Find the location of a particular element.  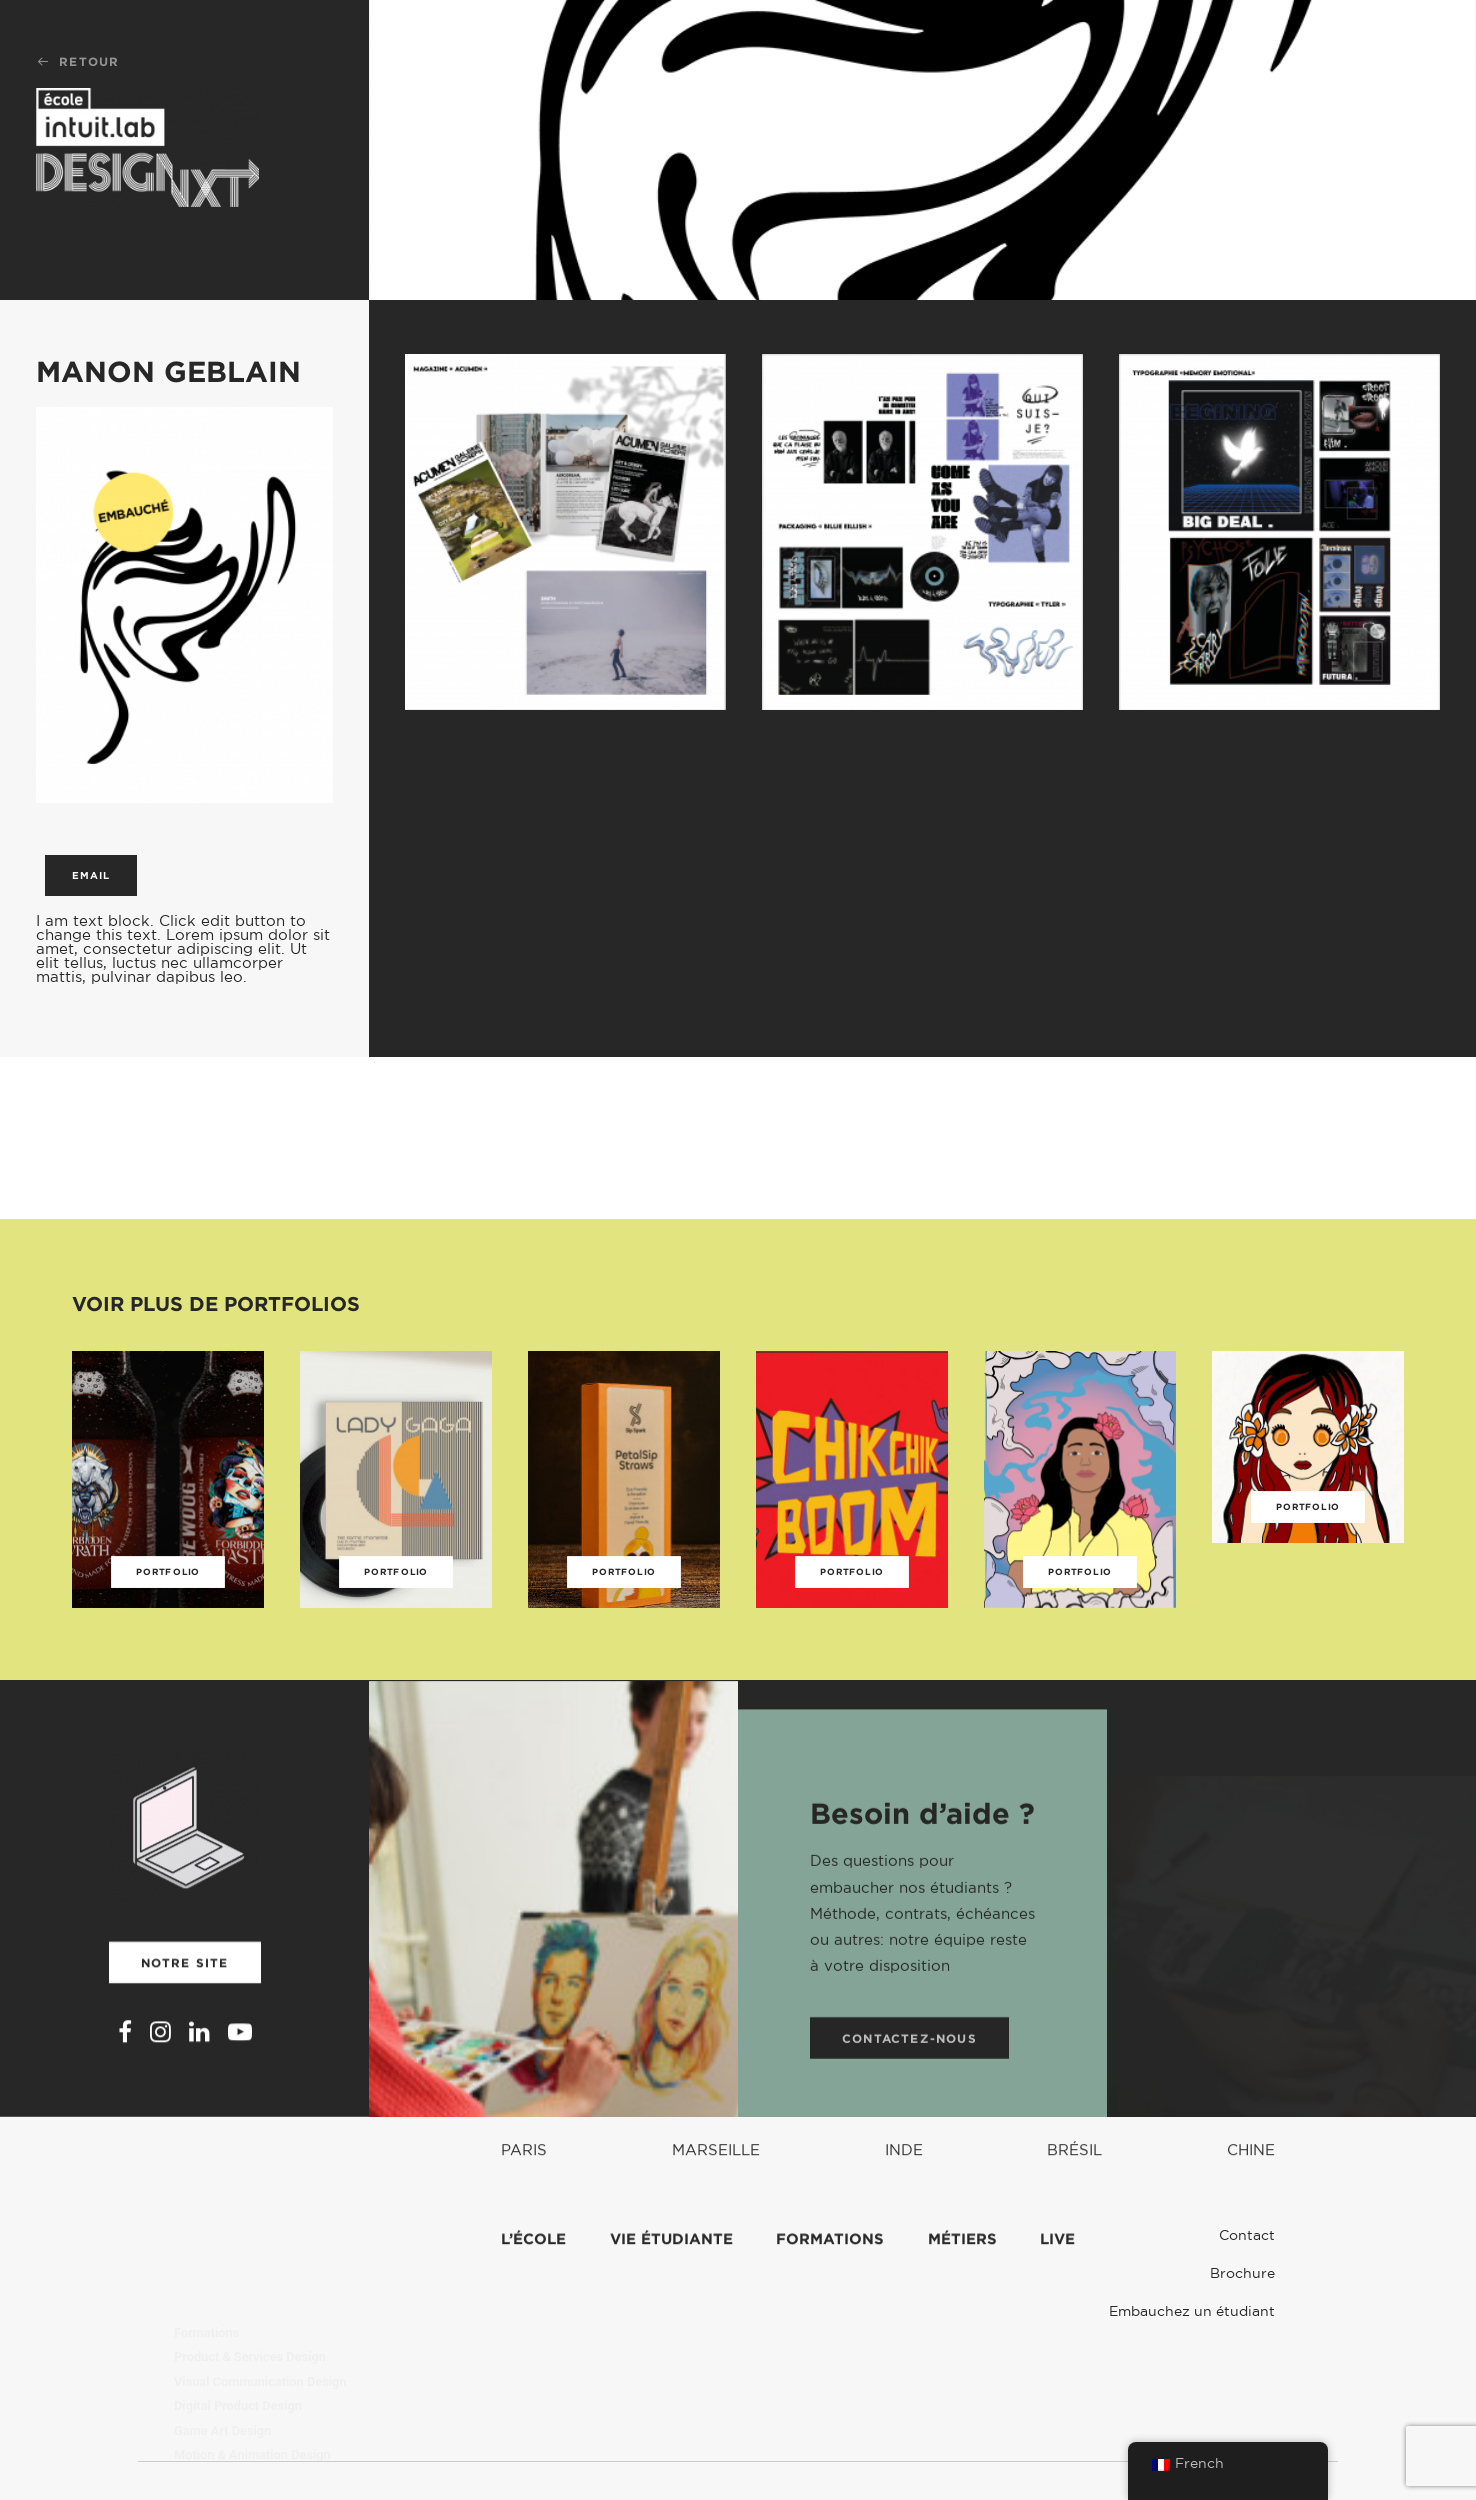

Formations is located at coordinates (206, 2278).